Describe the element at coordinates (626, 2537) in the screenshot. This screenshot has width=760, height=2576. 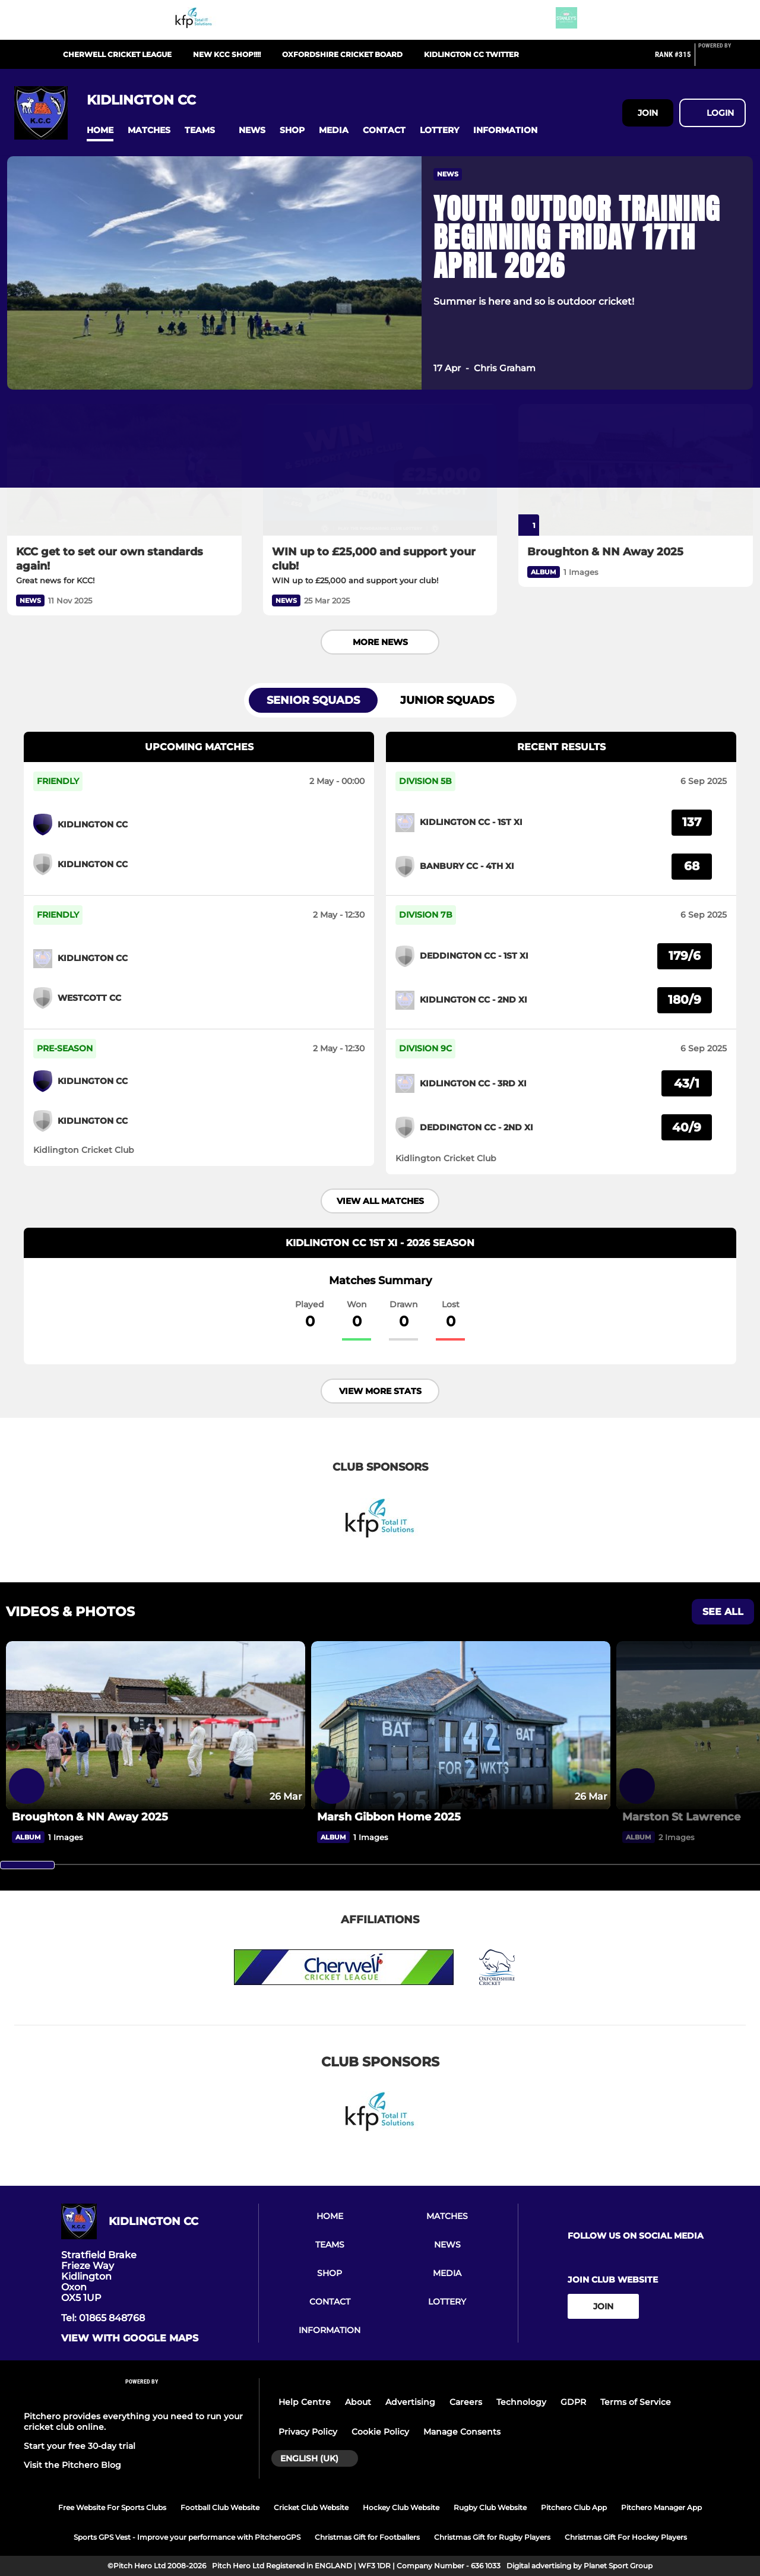
I see `Christmas Gift For Hockey Players` at that location.